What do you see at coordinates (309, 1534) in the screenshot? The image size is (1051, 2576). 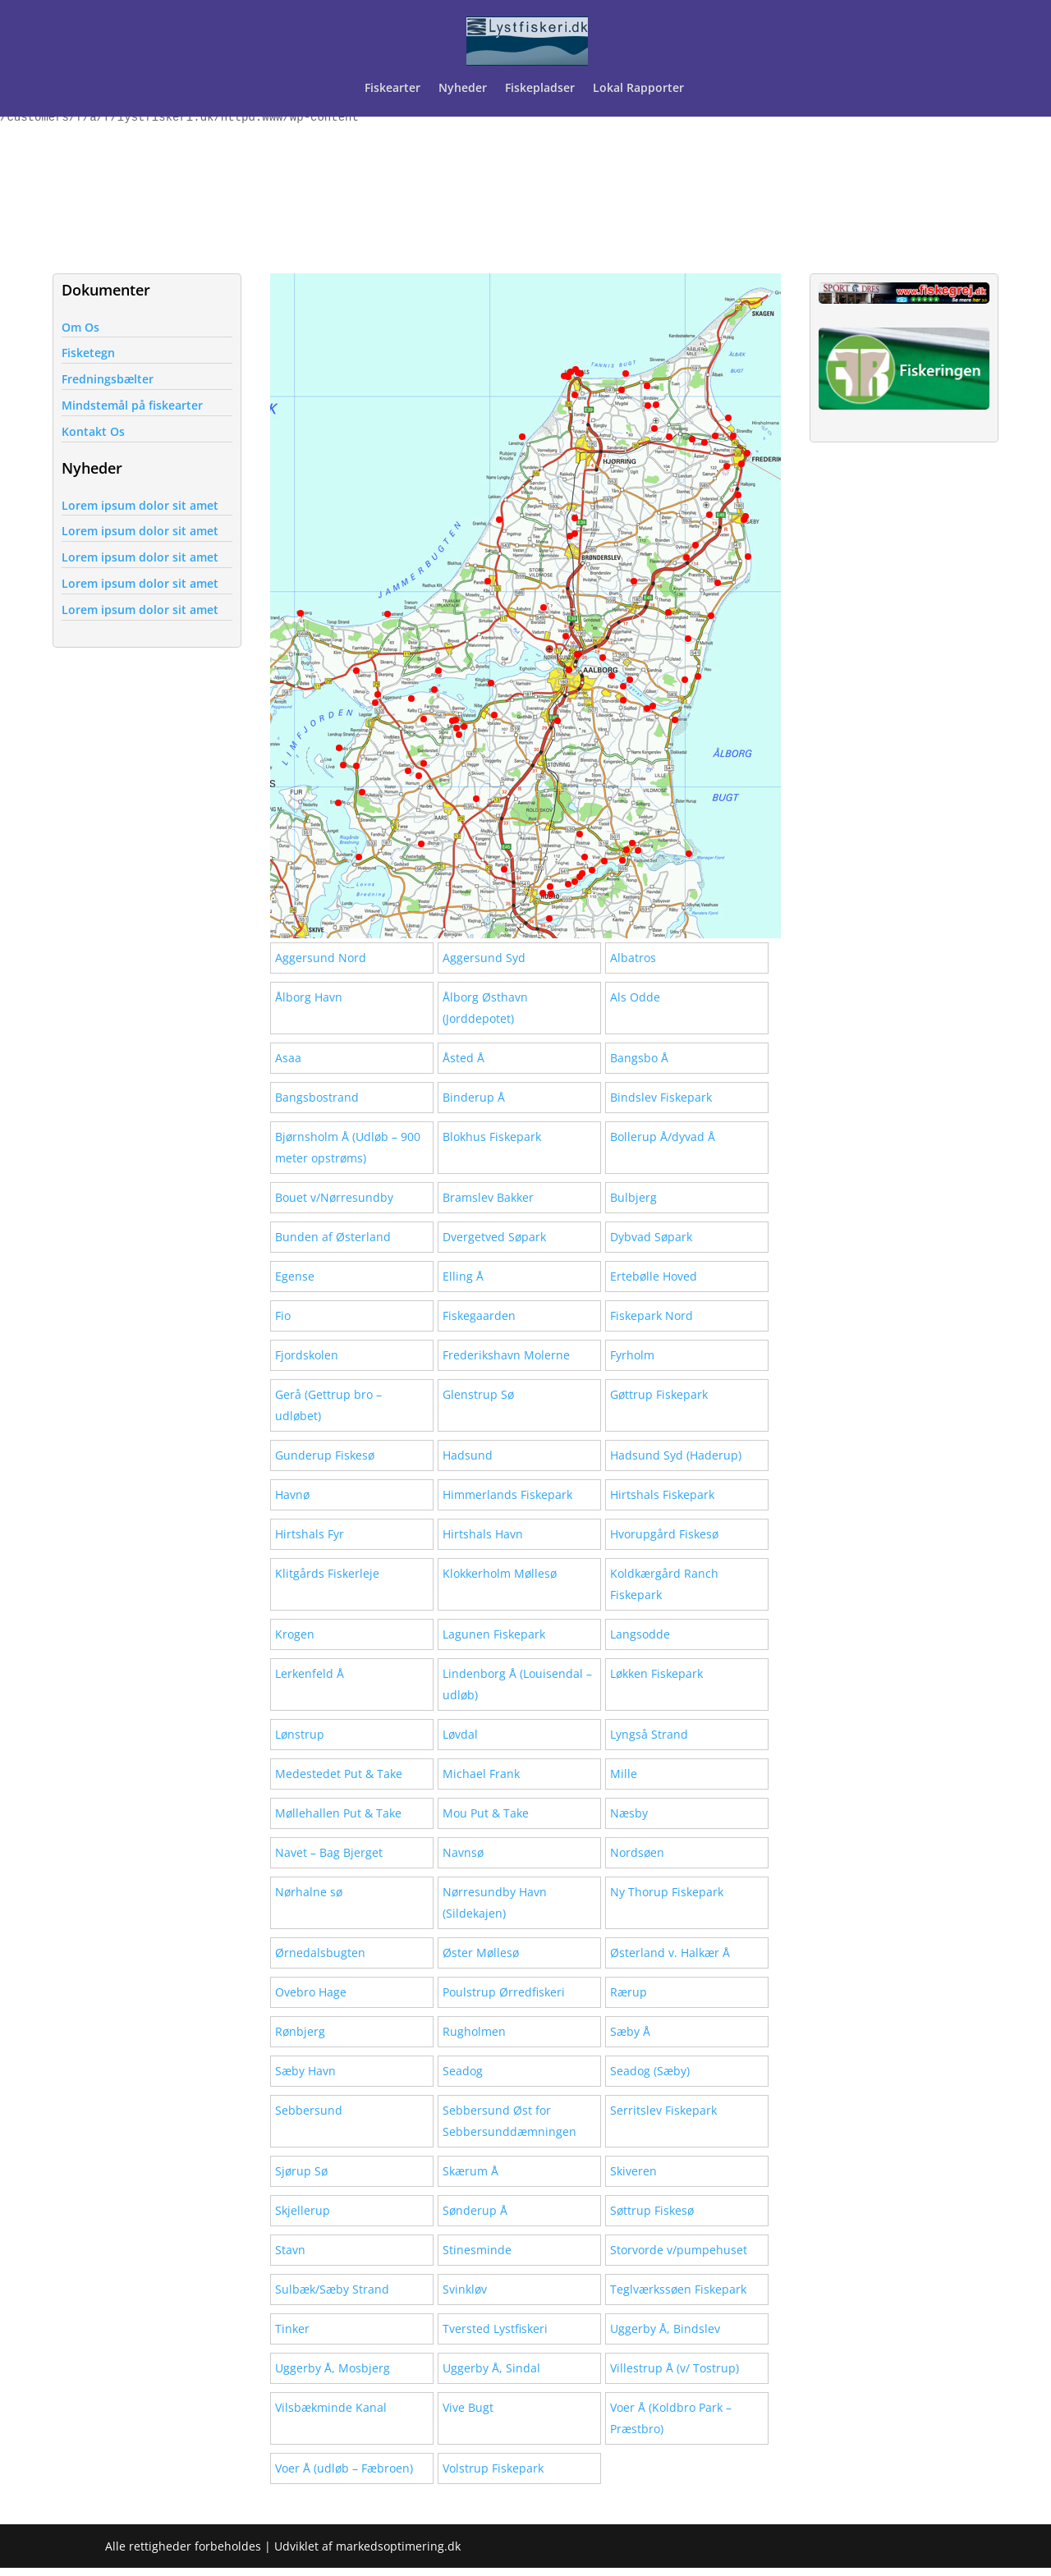 I see `Hirtshals Fyr` at bounding box center [309, 1534].